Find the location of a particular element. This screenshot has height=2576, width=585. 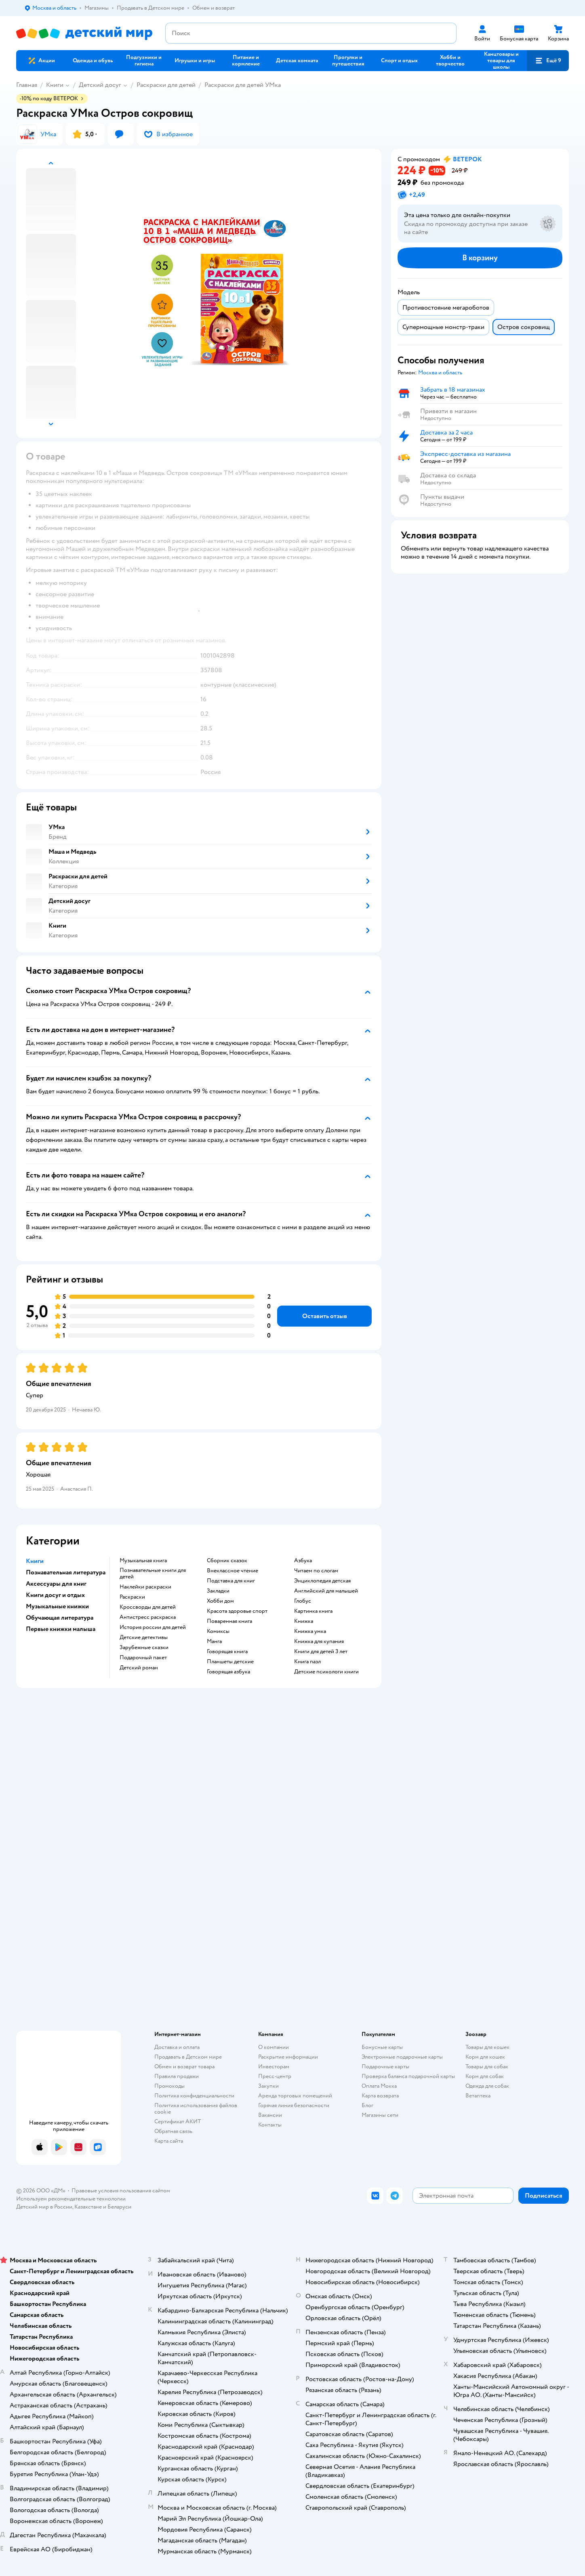

книги для детей 3 лет is located at coordinates (320, 1651).